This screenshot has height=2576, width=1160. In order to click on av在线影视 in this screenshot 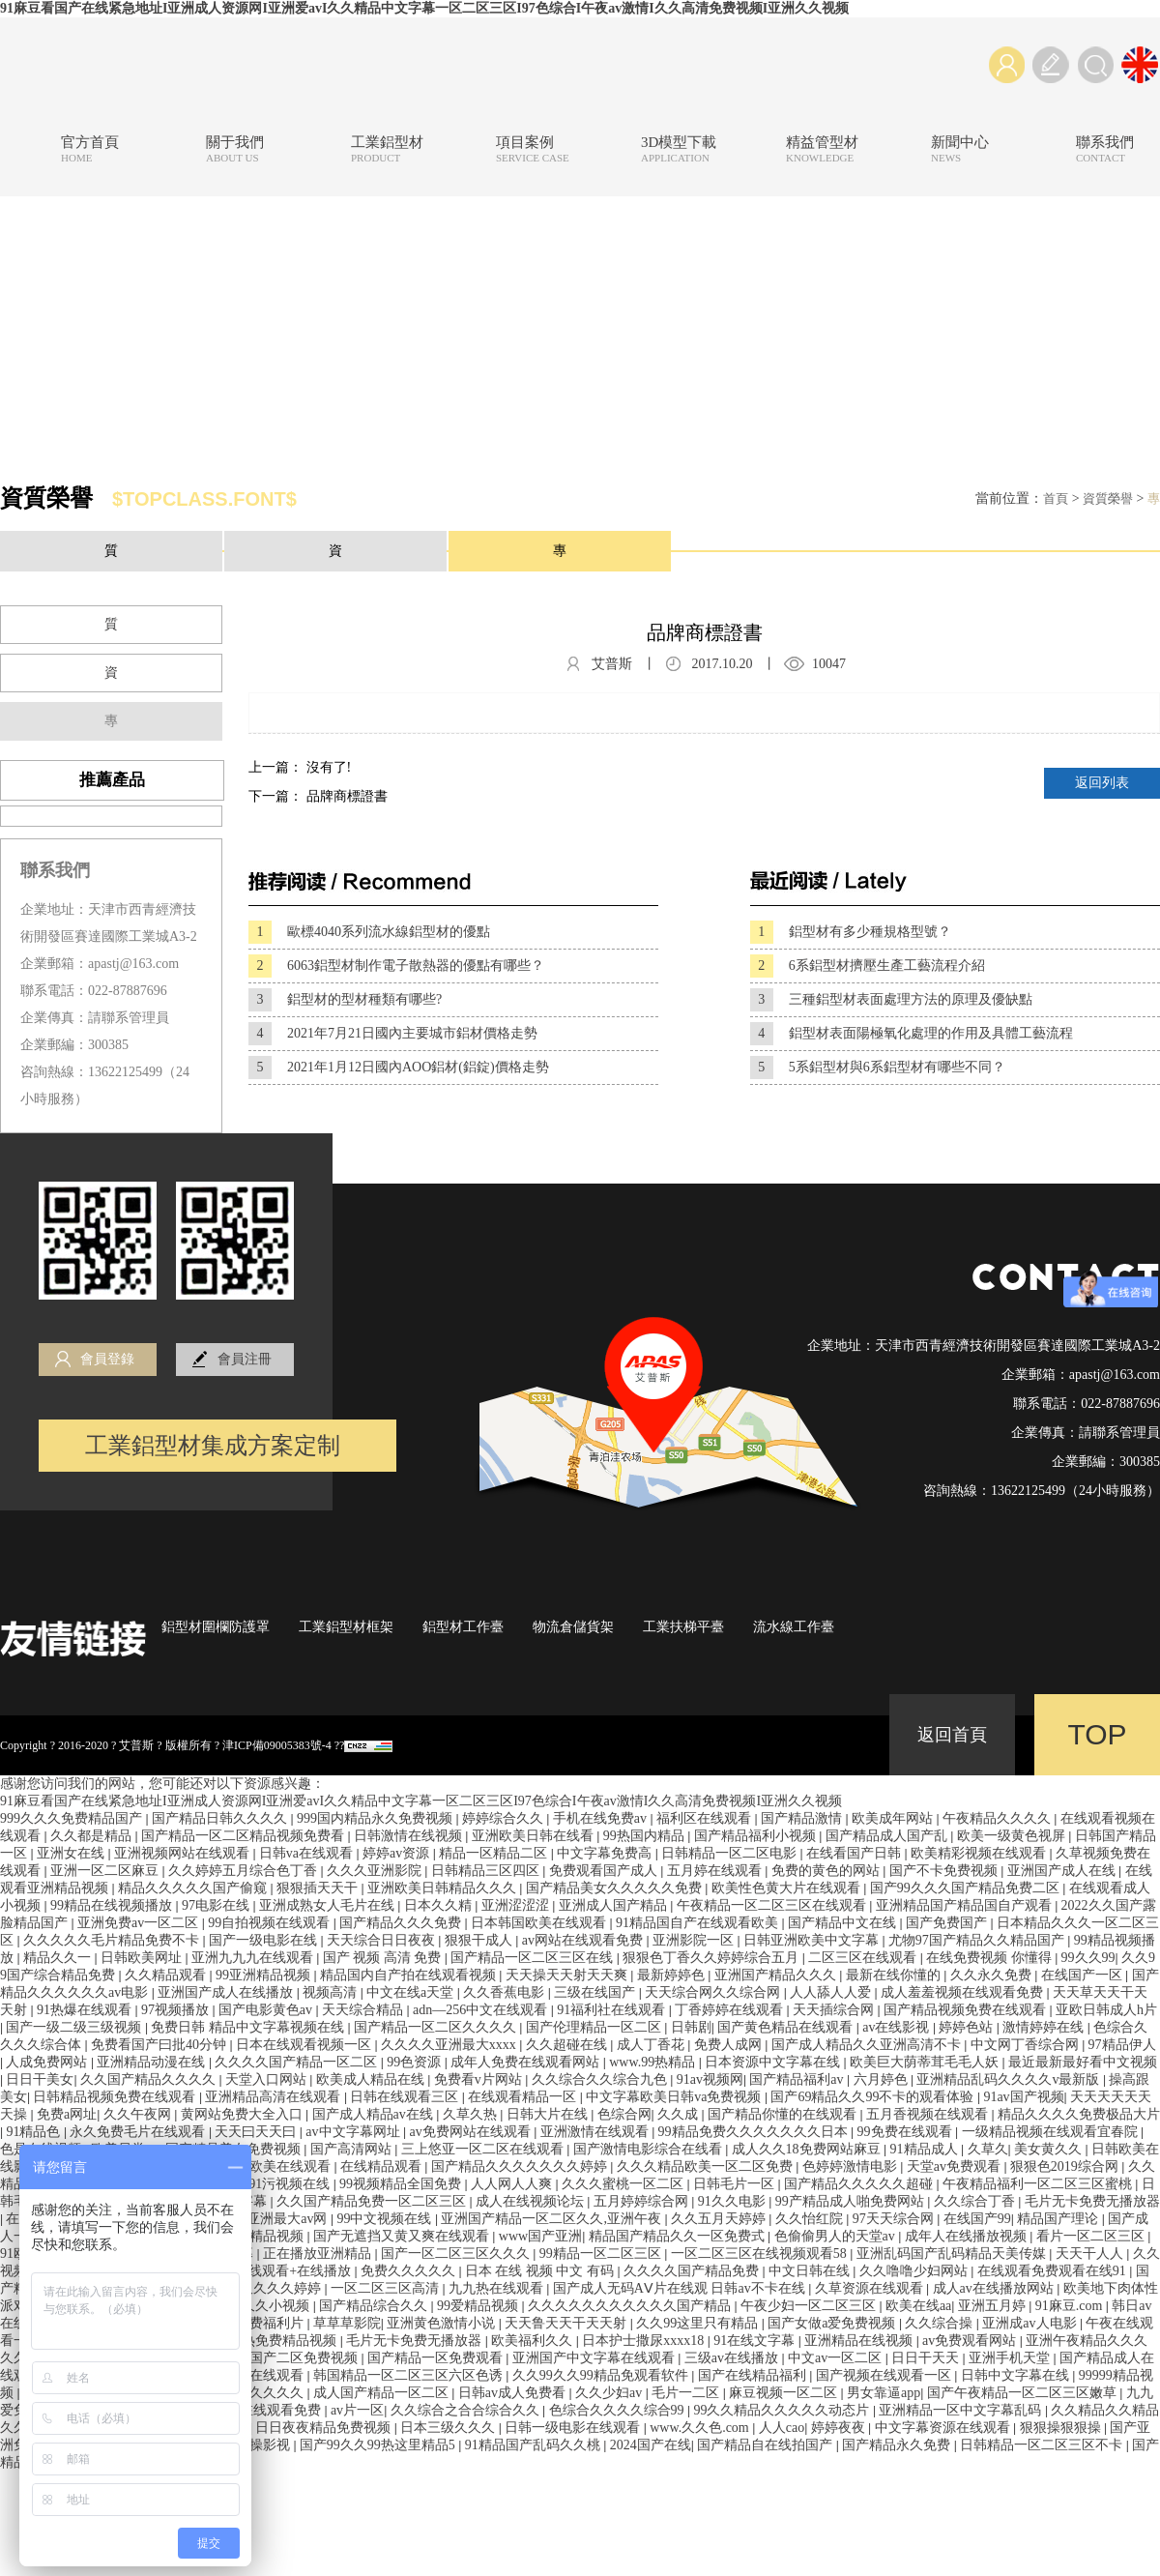, I will do `click(897, 2027)`.